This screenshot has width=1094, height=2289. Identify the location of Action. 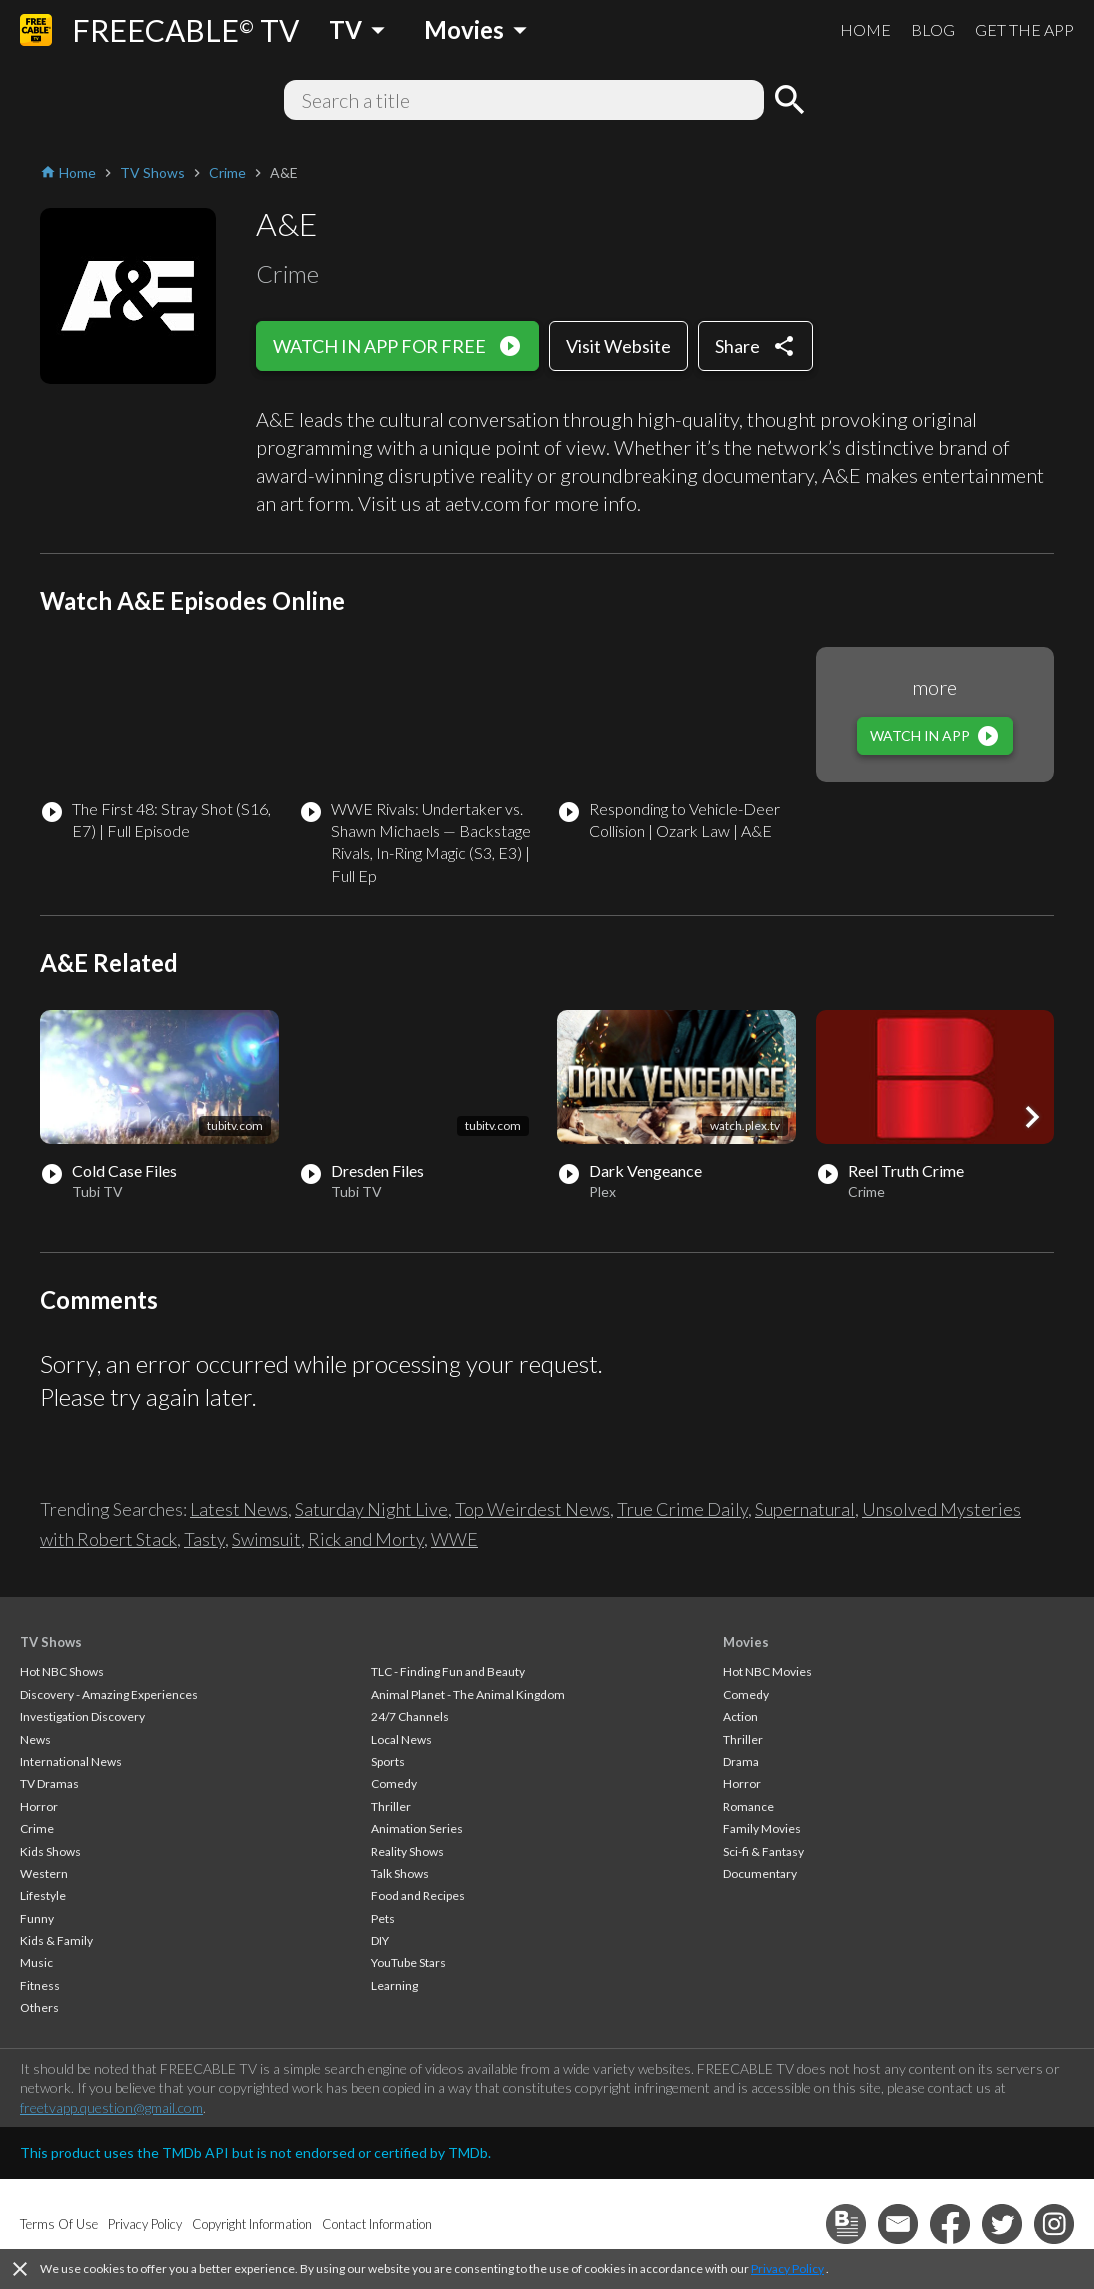
(740, 1716).